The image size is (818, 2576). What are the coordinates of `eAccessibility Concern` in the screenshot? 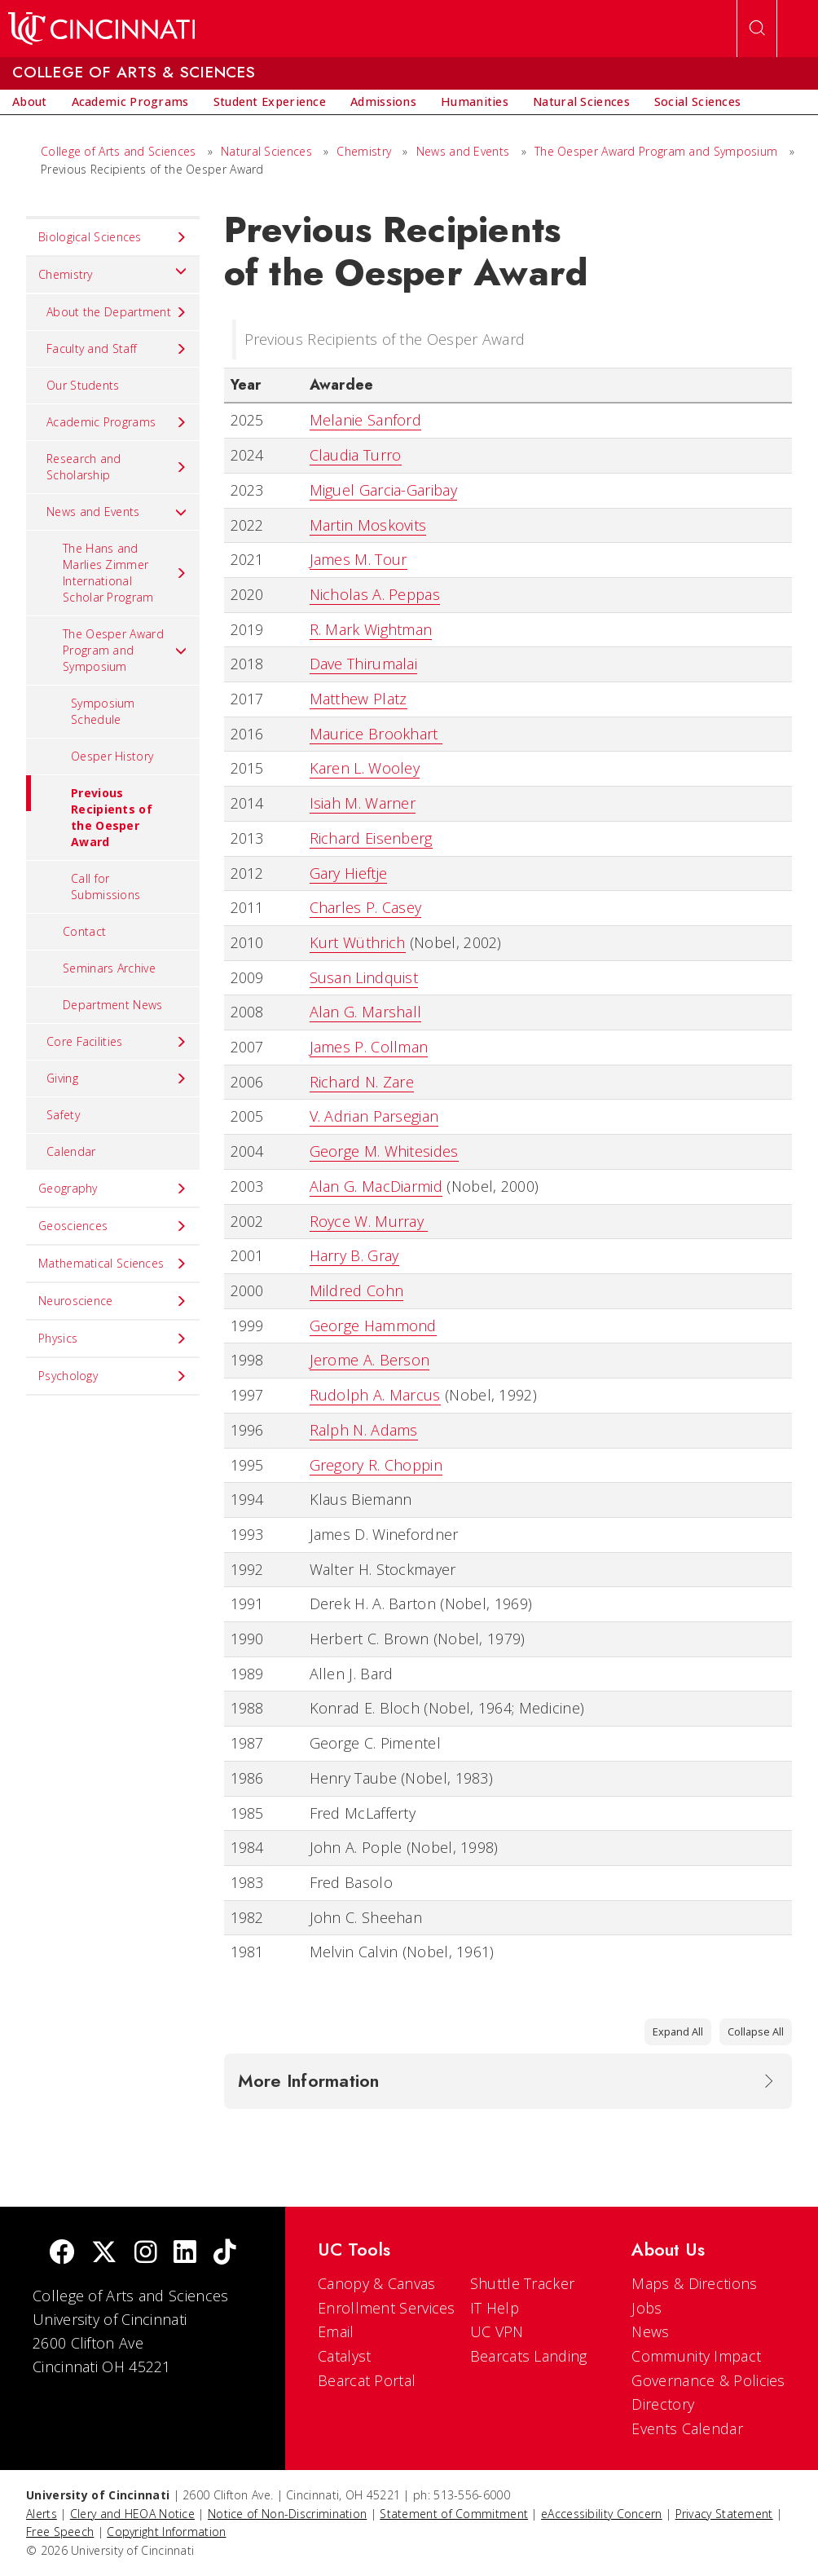 It's located at (601, 2513).